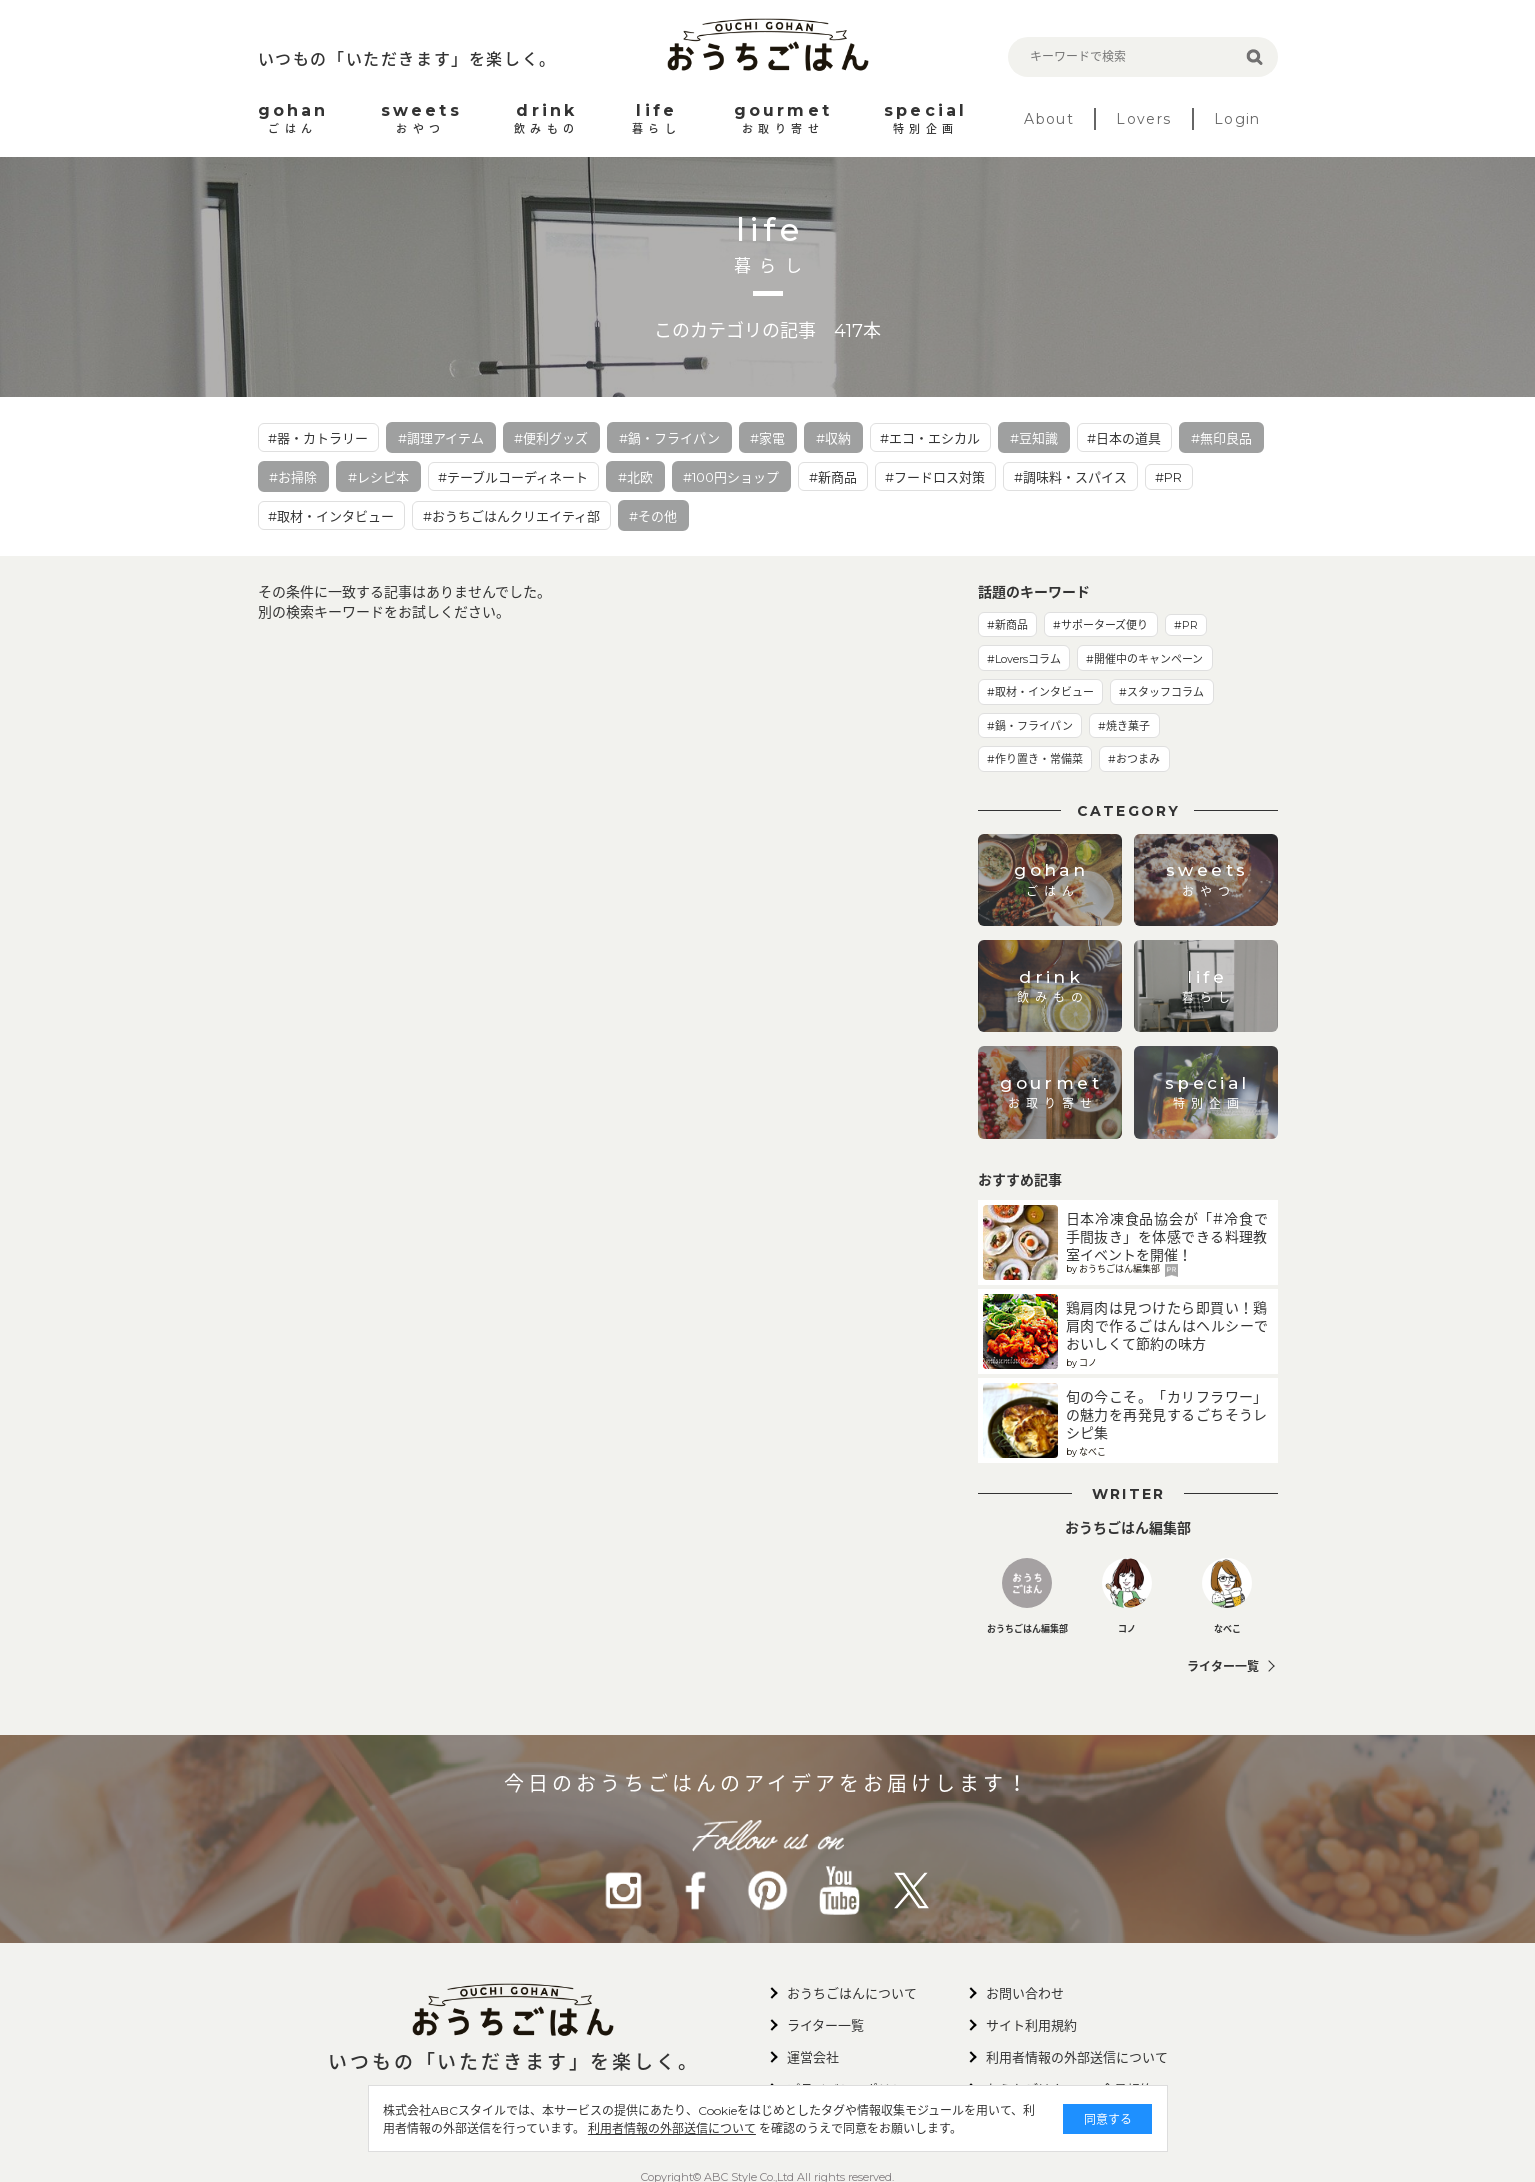 The image size is (1535, 2182). What do you see at coordinates (1024, 659) in the screenshot?
I see `#Loversコラム` at bounding box center [1024, 659].